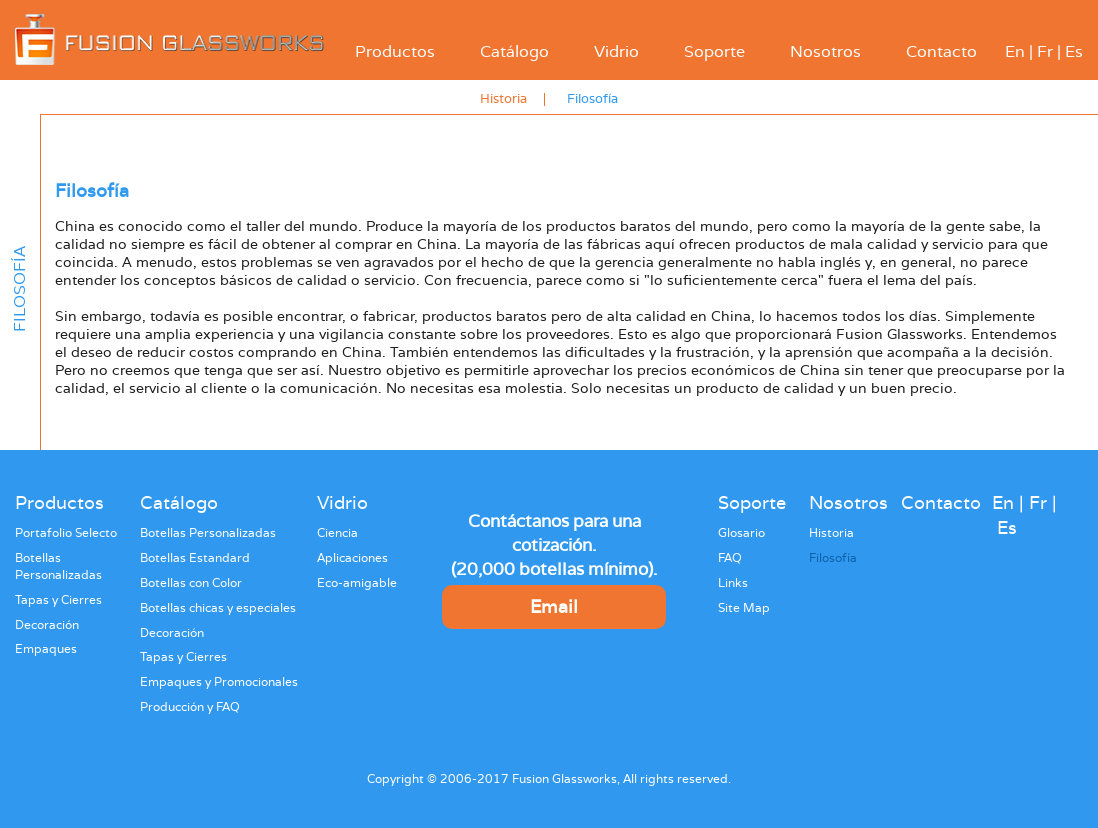 The image size is (1098, 828). Describe the element at coordinates (58, 566) in the screenshot. I see `Botellas Personalizadas` at that location.